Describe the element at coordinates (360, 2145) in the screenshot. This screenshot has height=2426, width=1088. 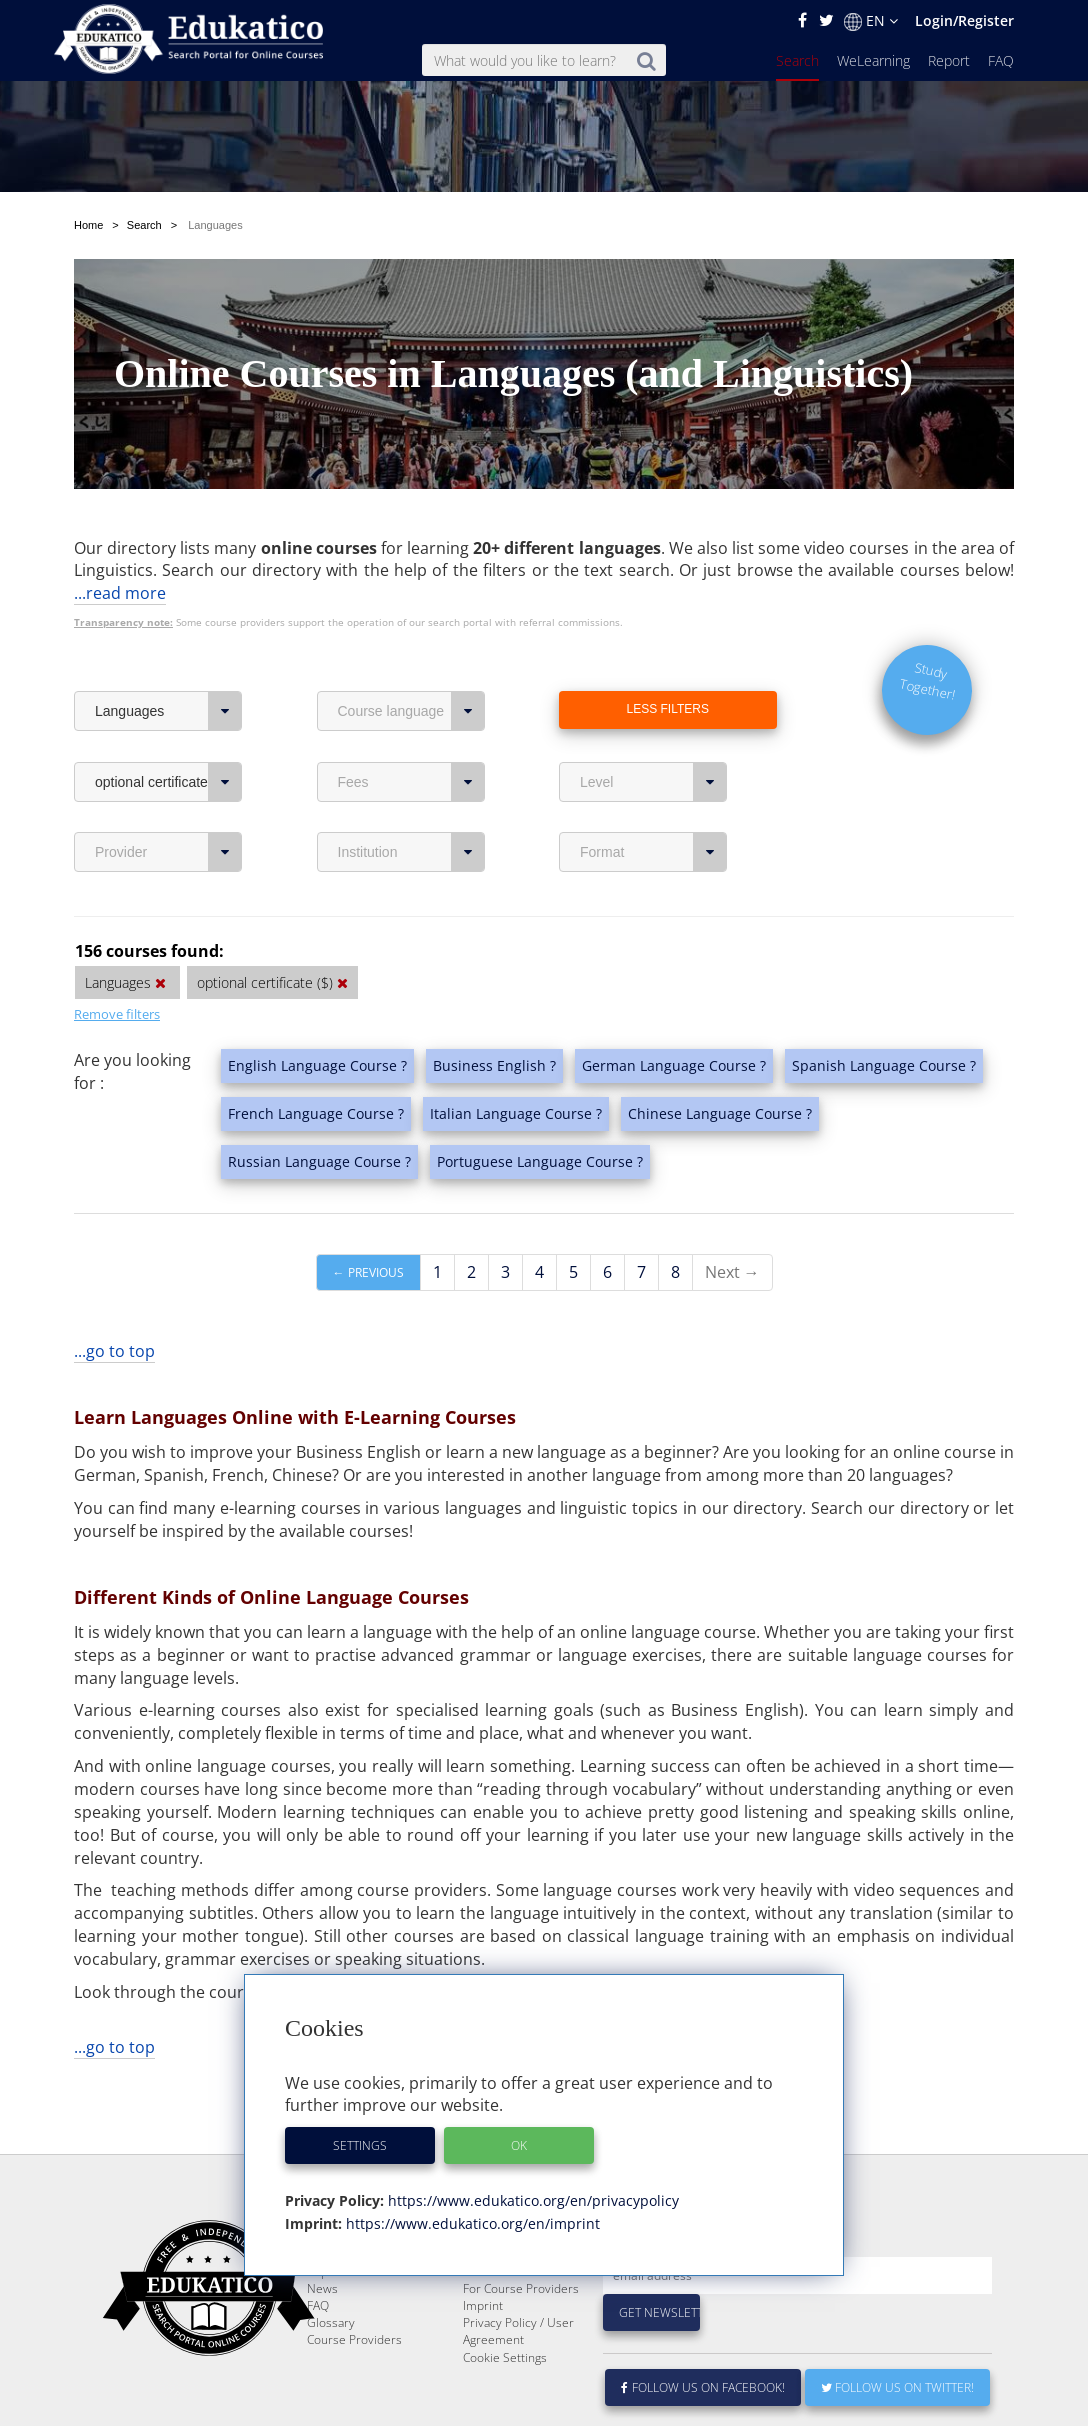
I see `Settings` at that location.